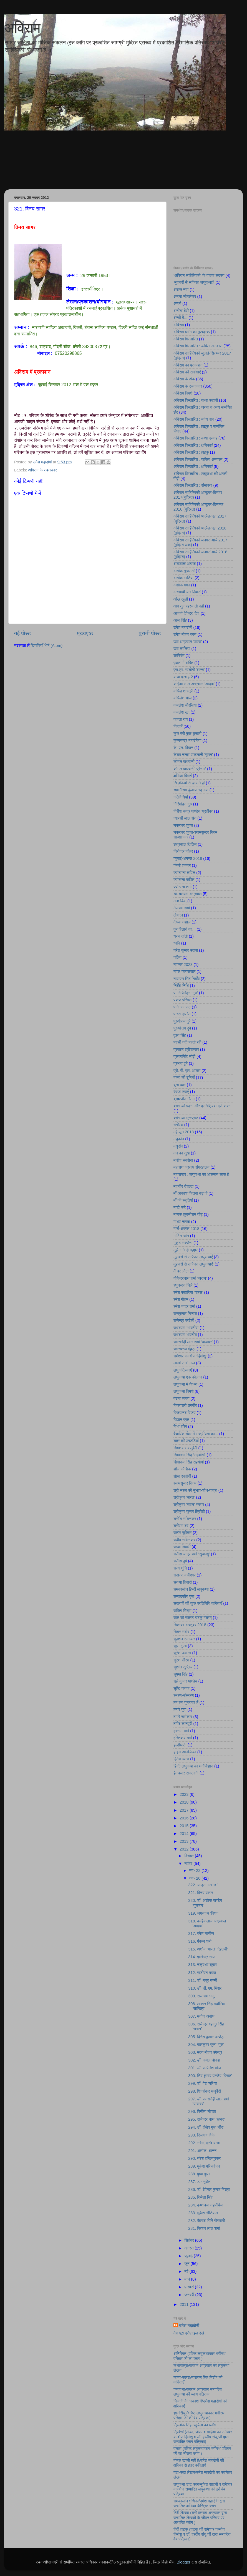  I want to click on प्रकाश श्रीवास्तव, so click(186, 1049).